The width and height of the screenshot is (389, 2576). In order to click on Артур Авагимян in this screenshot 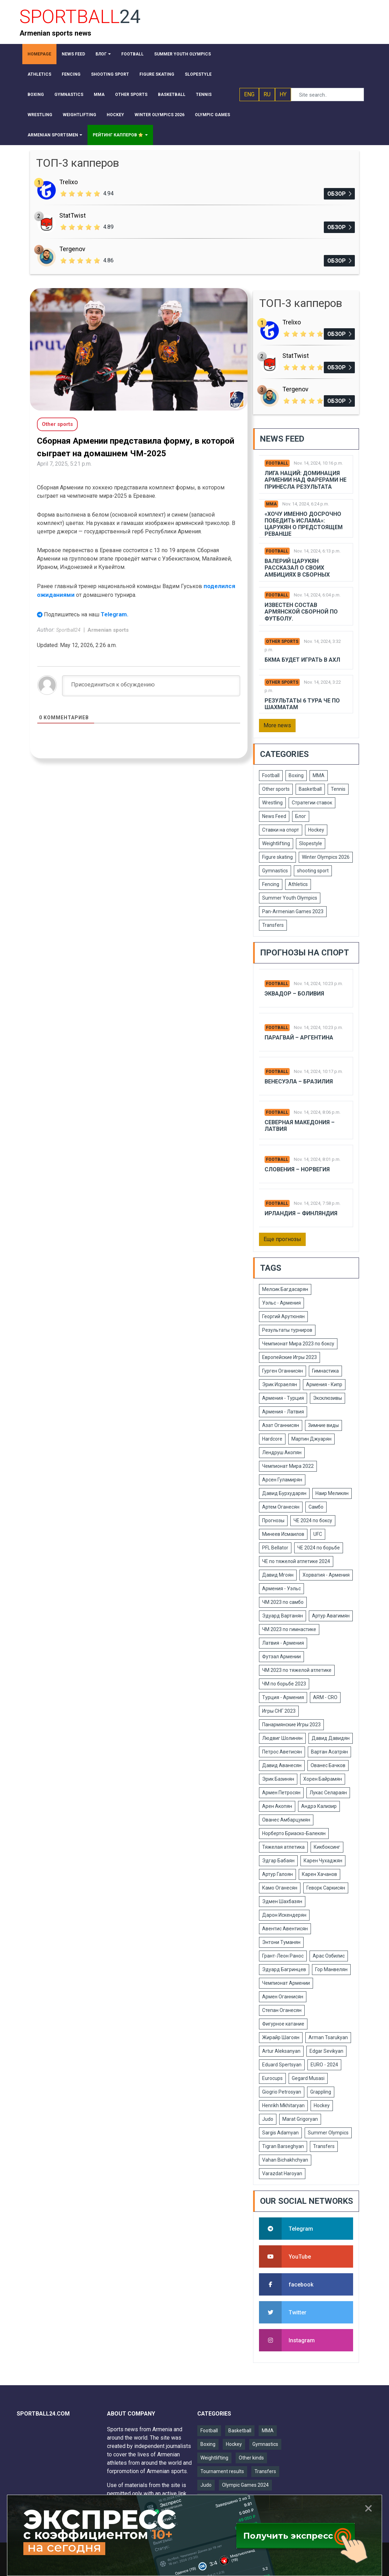, I will do `click(331, 1616)`.